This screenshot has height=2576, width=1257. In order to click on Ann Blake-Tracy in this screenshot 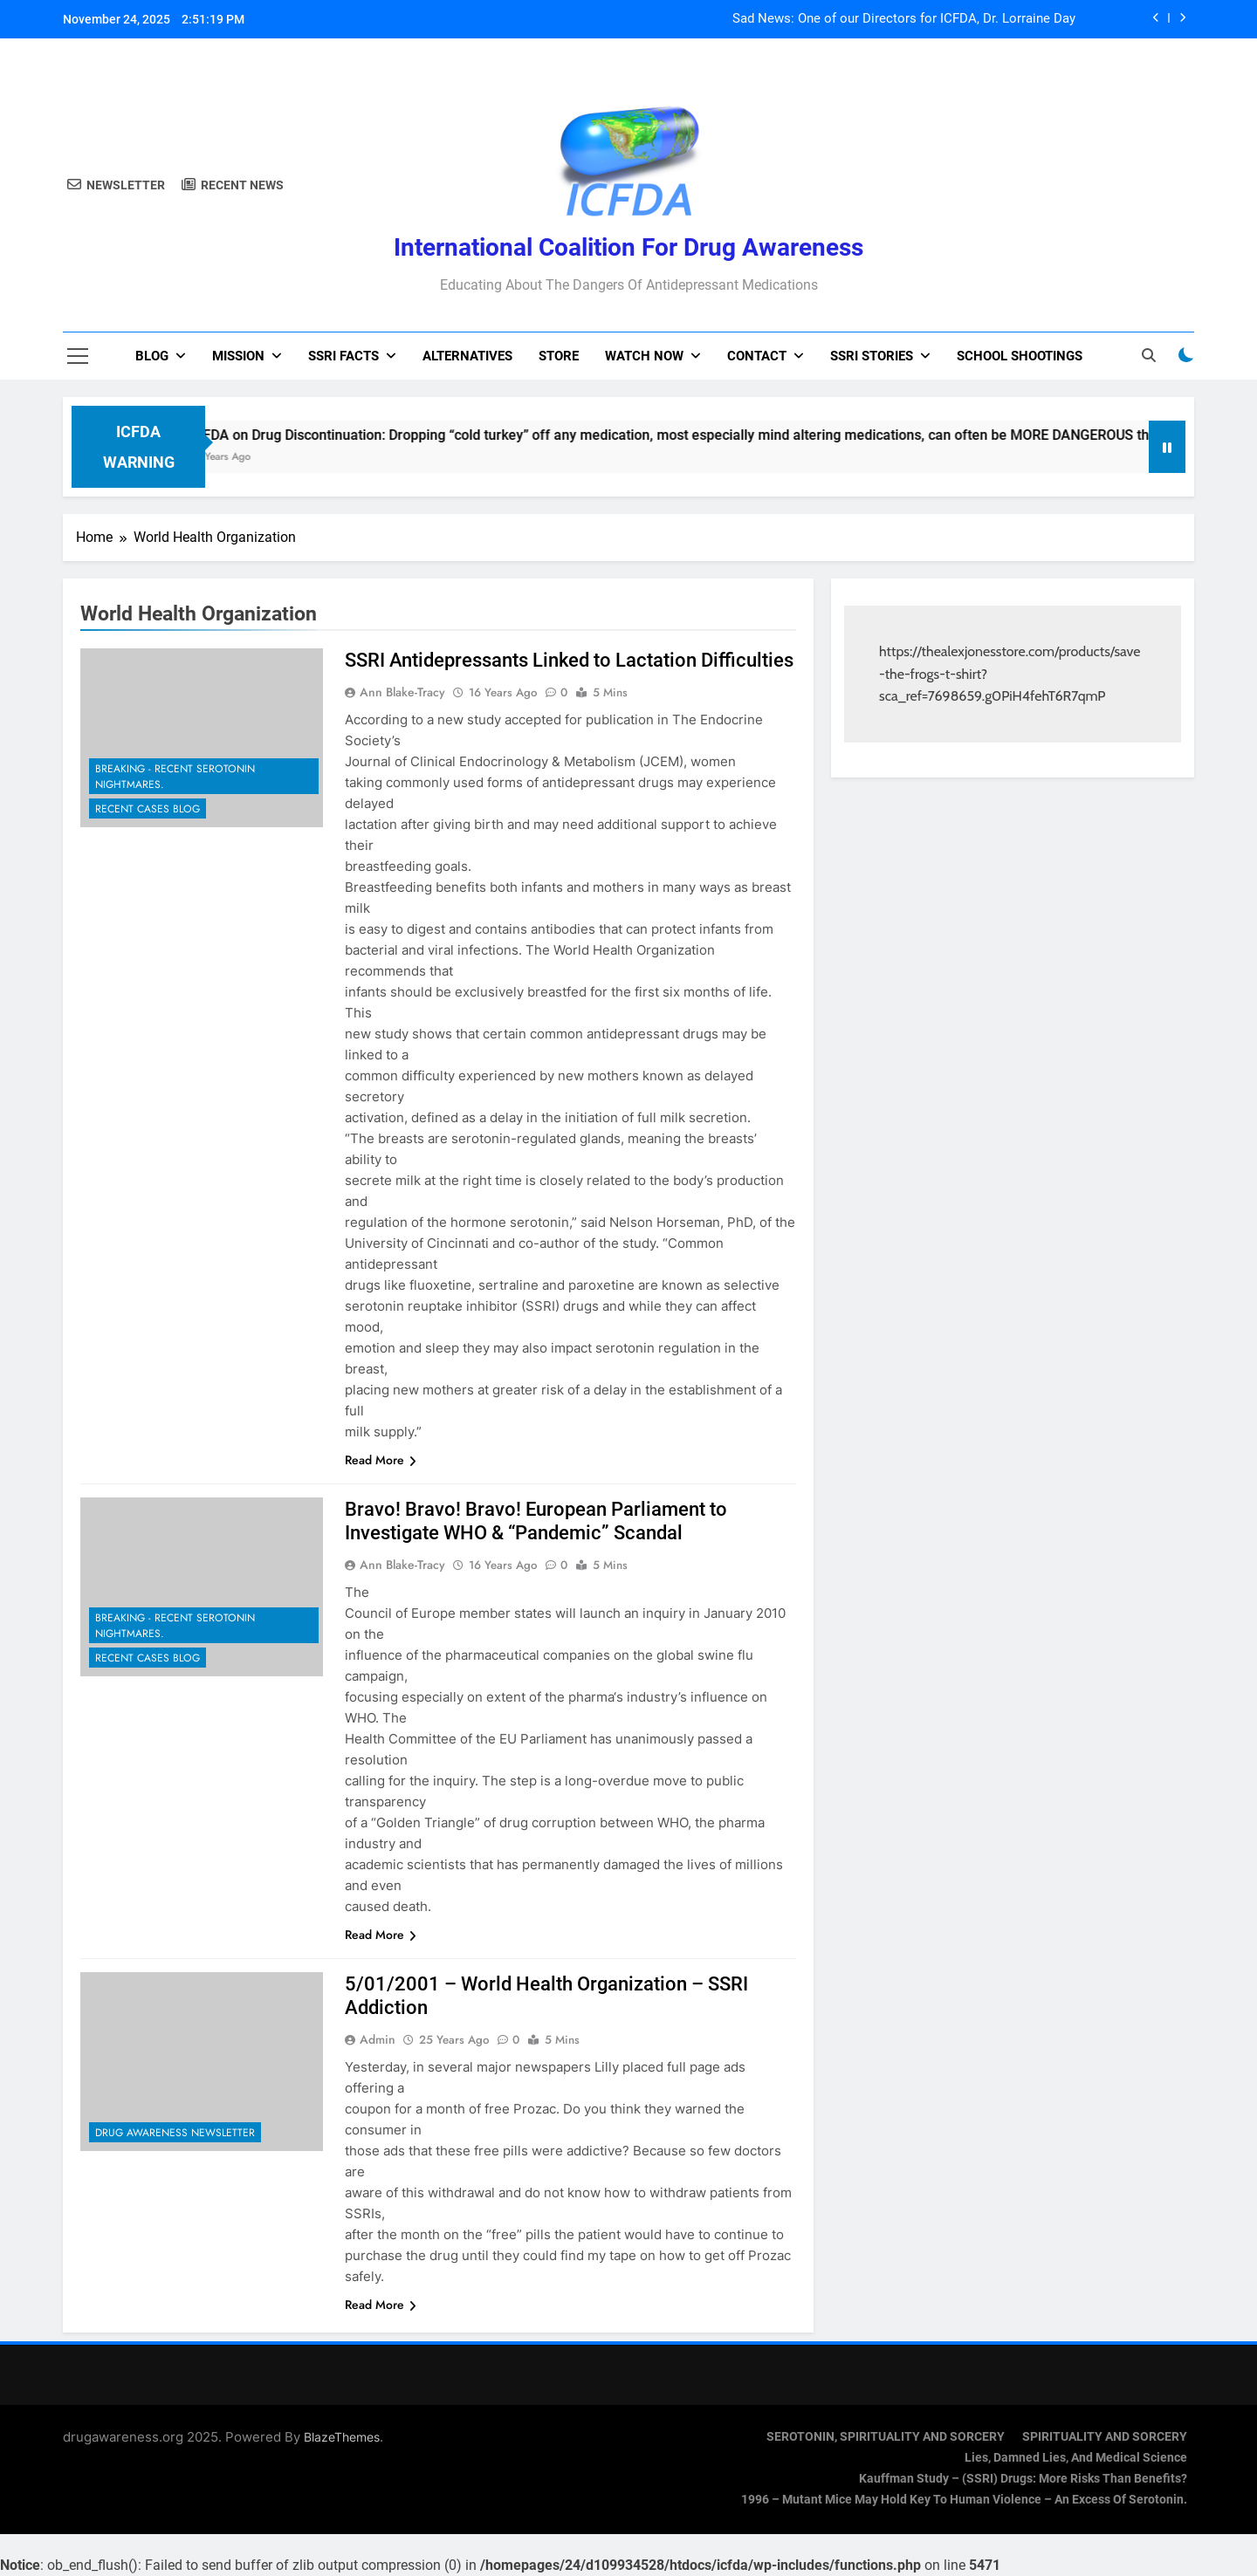, I will do `click(402, 692)`.